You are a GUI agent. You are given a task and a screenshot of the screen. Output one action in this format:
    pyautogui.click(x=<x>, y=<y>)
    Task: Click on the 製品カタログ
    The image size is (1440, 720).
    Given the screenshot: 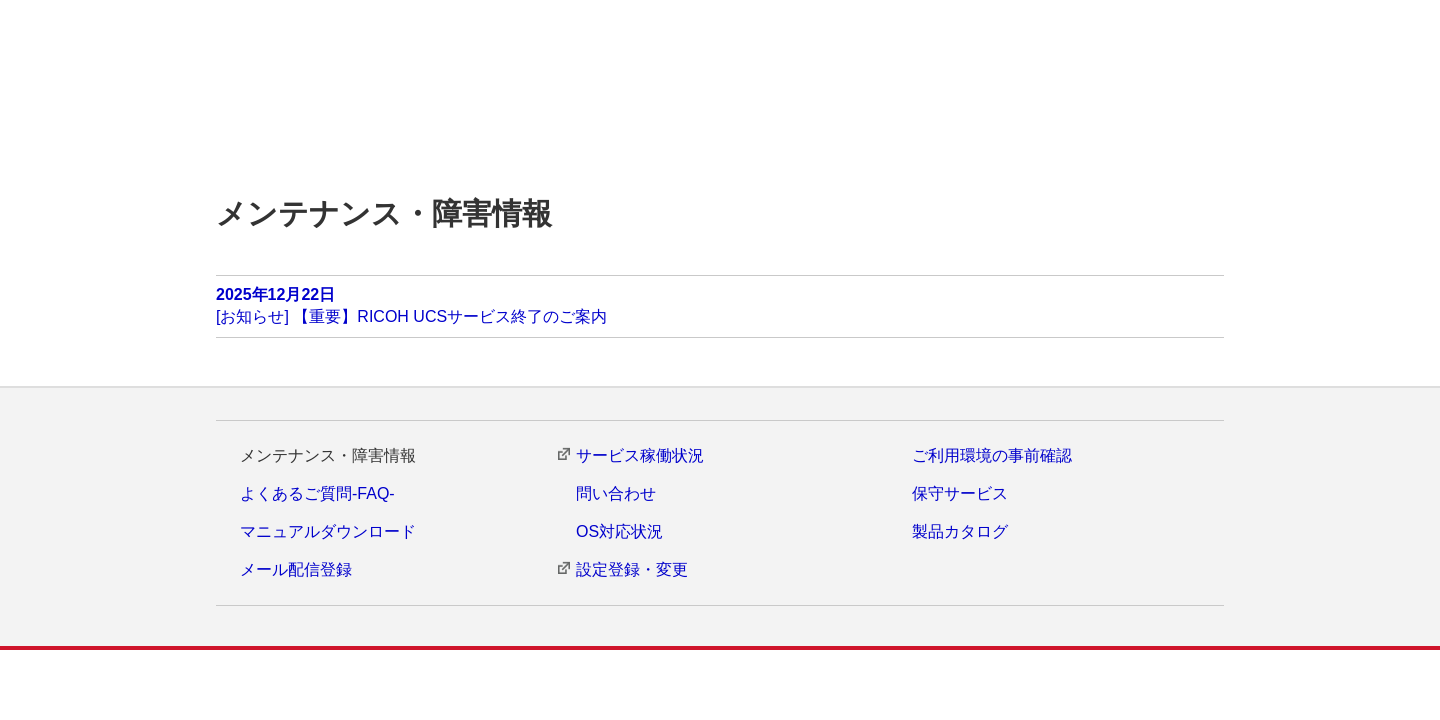 What is the action you would take?
    pyautogui.click(x=960, y=532)
    